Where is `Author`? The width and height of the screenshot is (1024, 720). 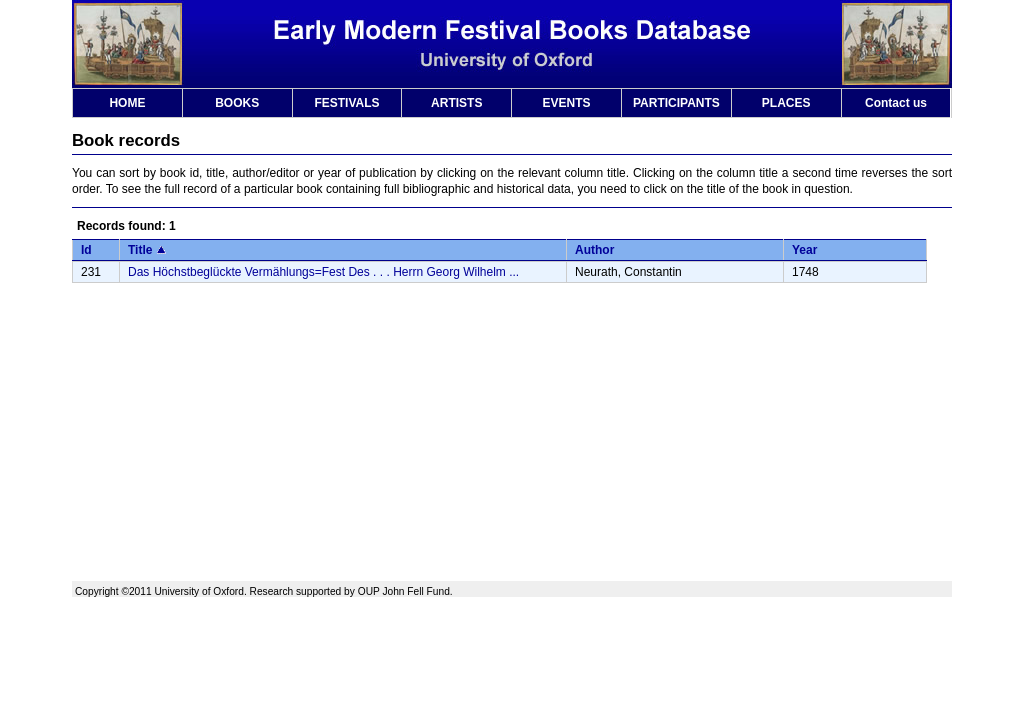
Author is located at coordinates (594, 250).